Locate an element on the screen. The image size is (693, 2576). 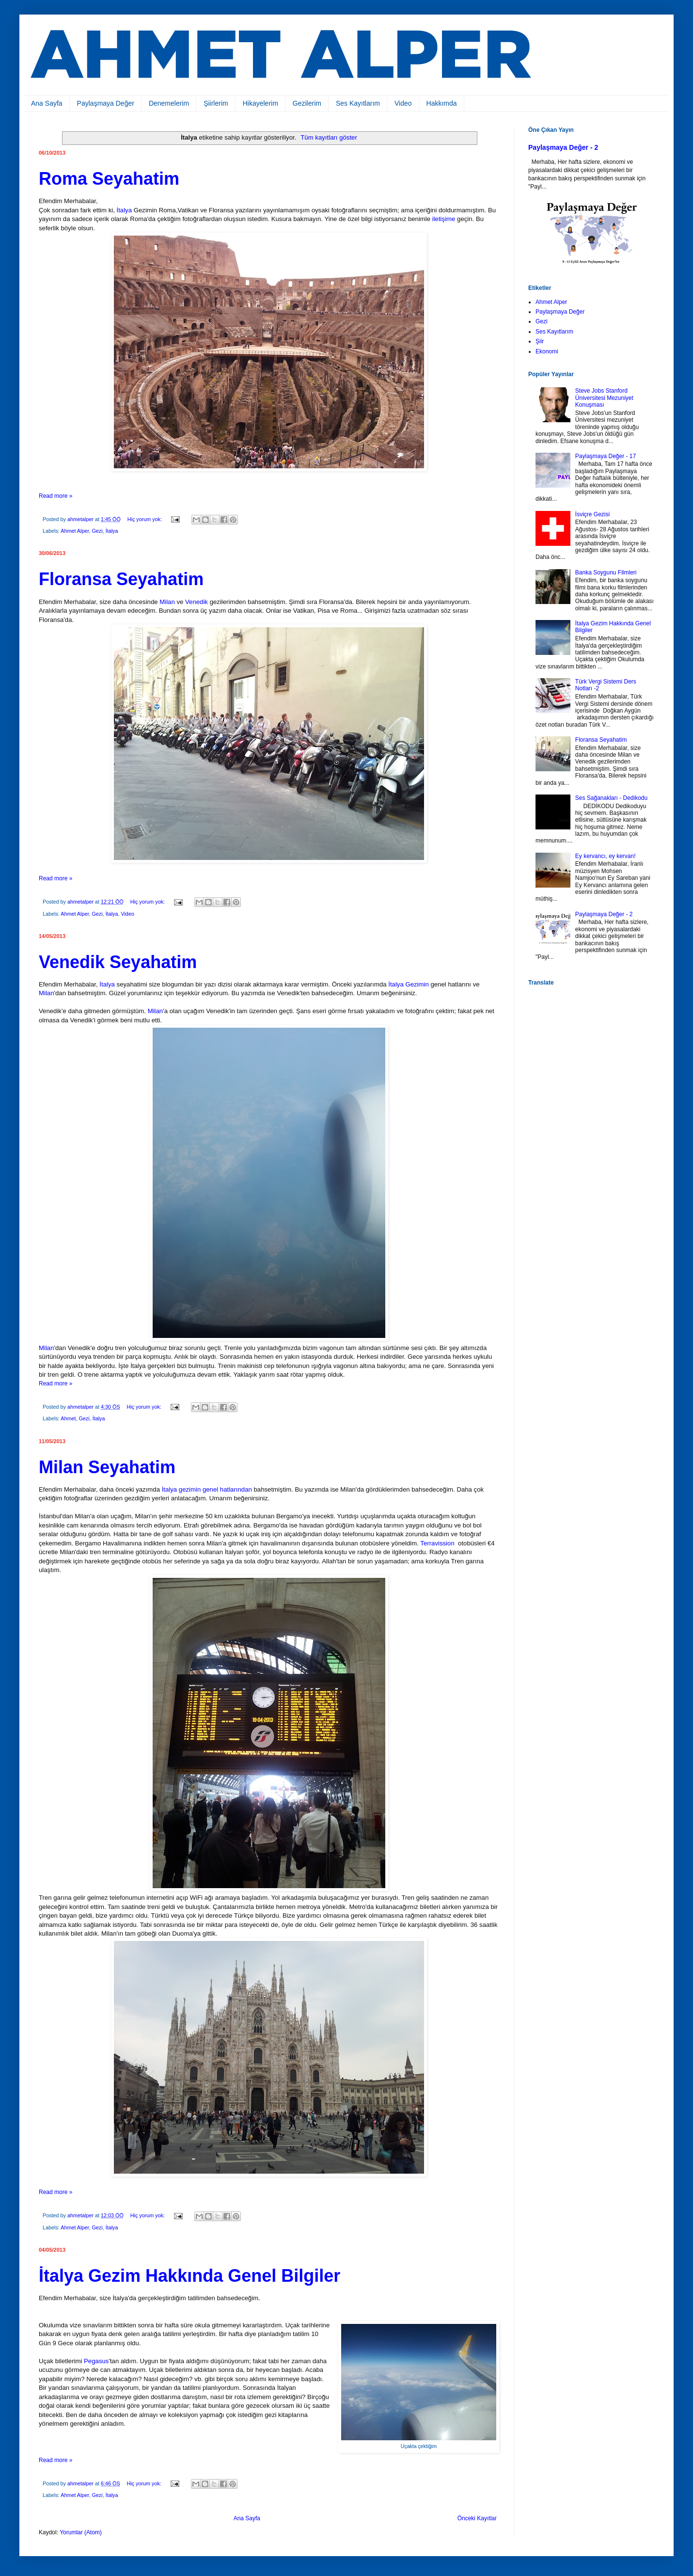
Gezilerim is located at coordinates (307, 103).